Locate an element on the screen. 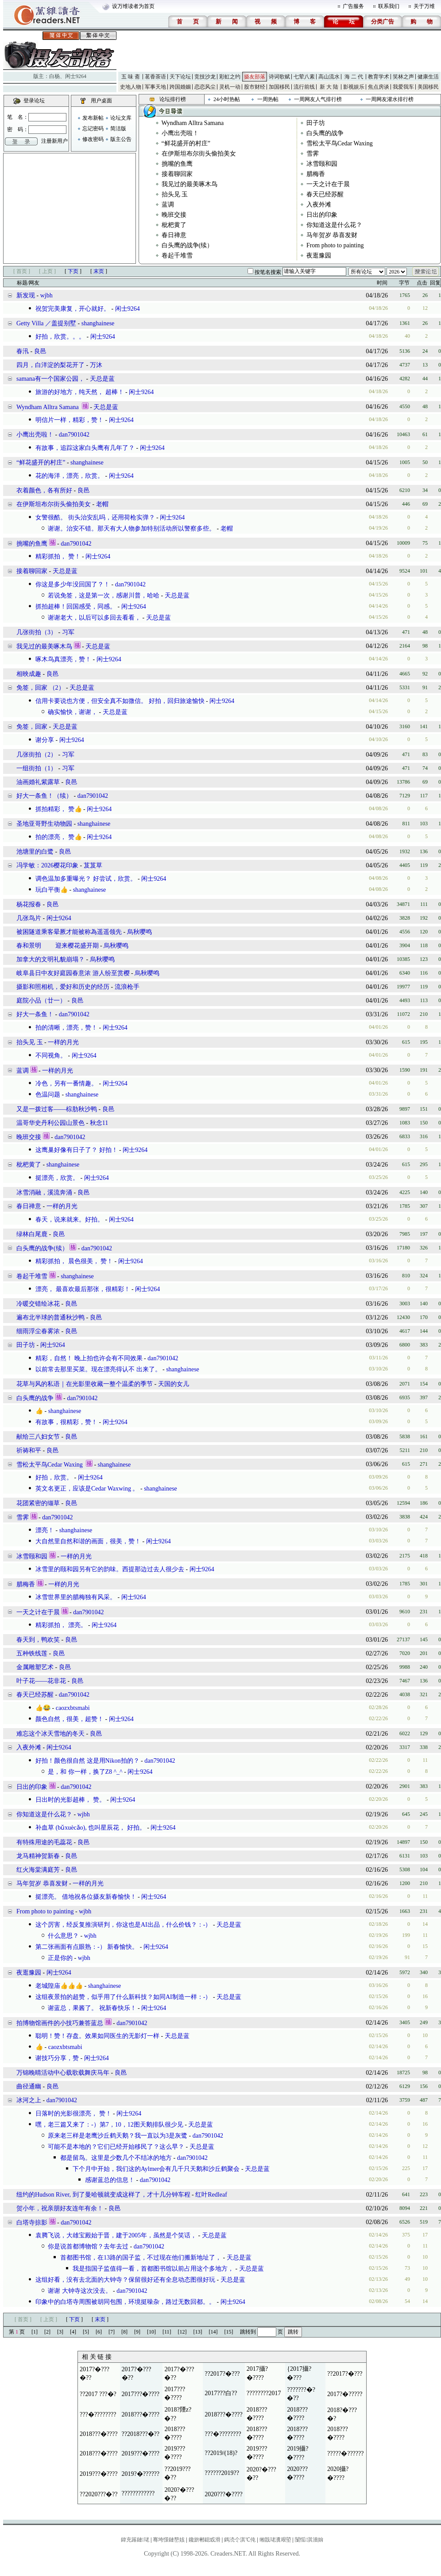 The height and width of the screenshot is (2576, 441). 好拍，欣赏。。。 is located at coordinates (60, 336).